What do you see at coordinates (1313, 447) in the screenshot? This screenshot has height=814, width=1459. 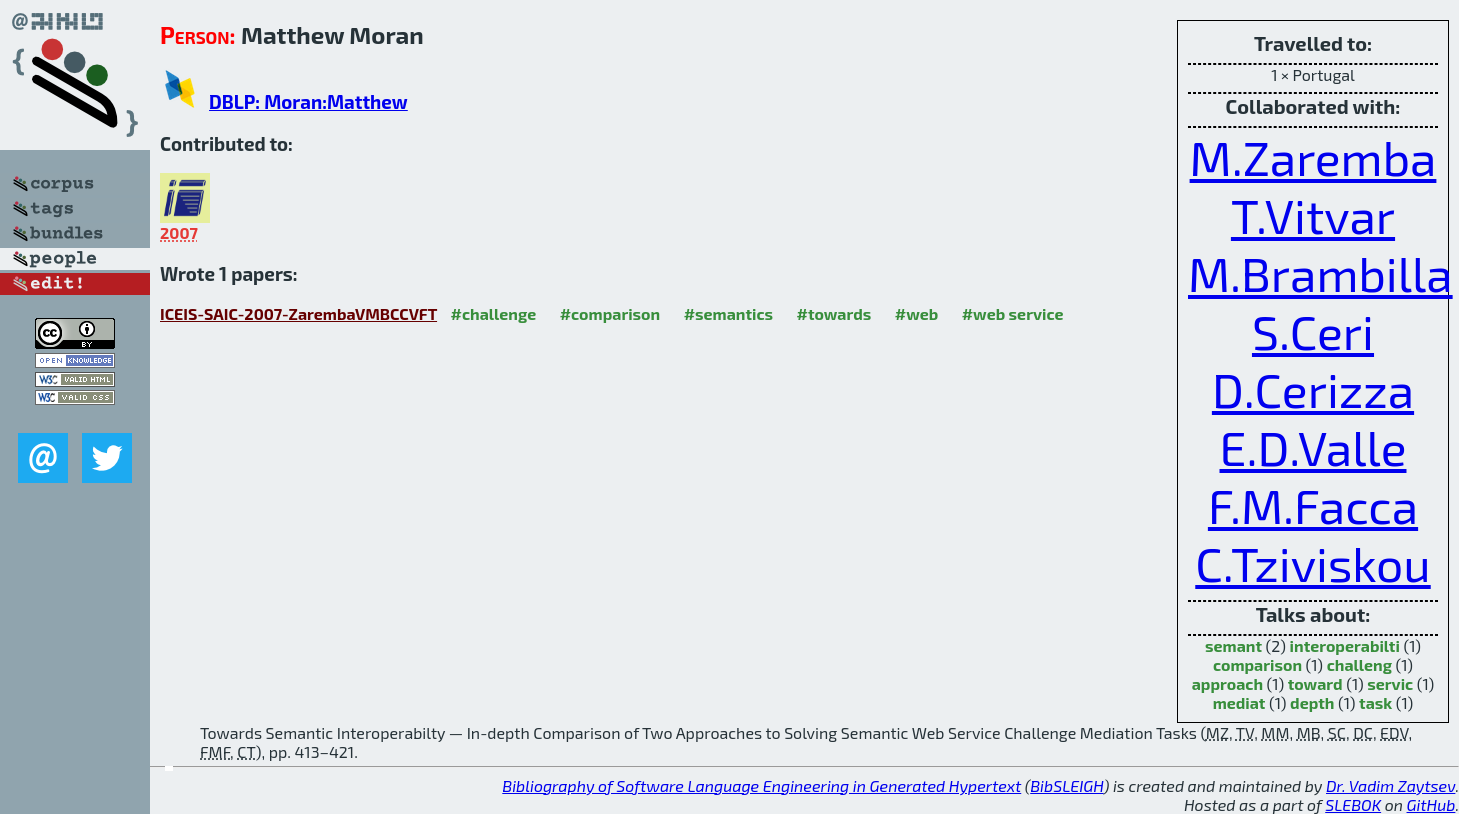 I see `E.D.Valle` at bounding box center [1313, 447].